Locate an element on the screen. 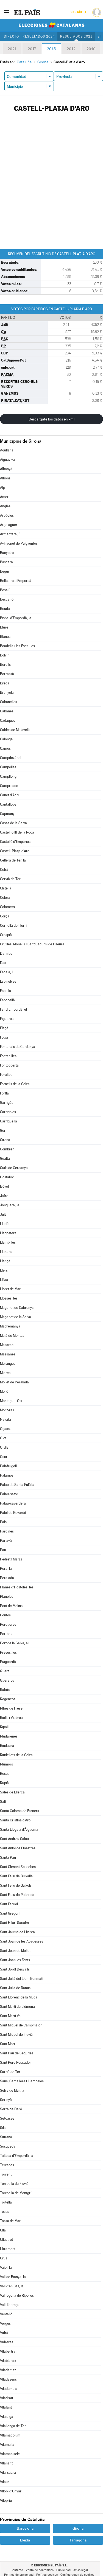 The width and height of the screenshot is (103, 2576). Cassà de la Selva is located at coordinates (13, 823).